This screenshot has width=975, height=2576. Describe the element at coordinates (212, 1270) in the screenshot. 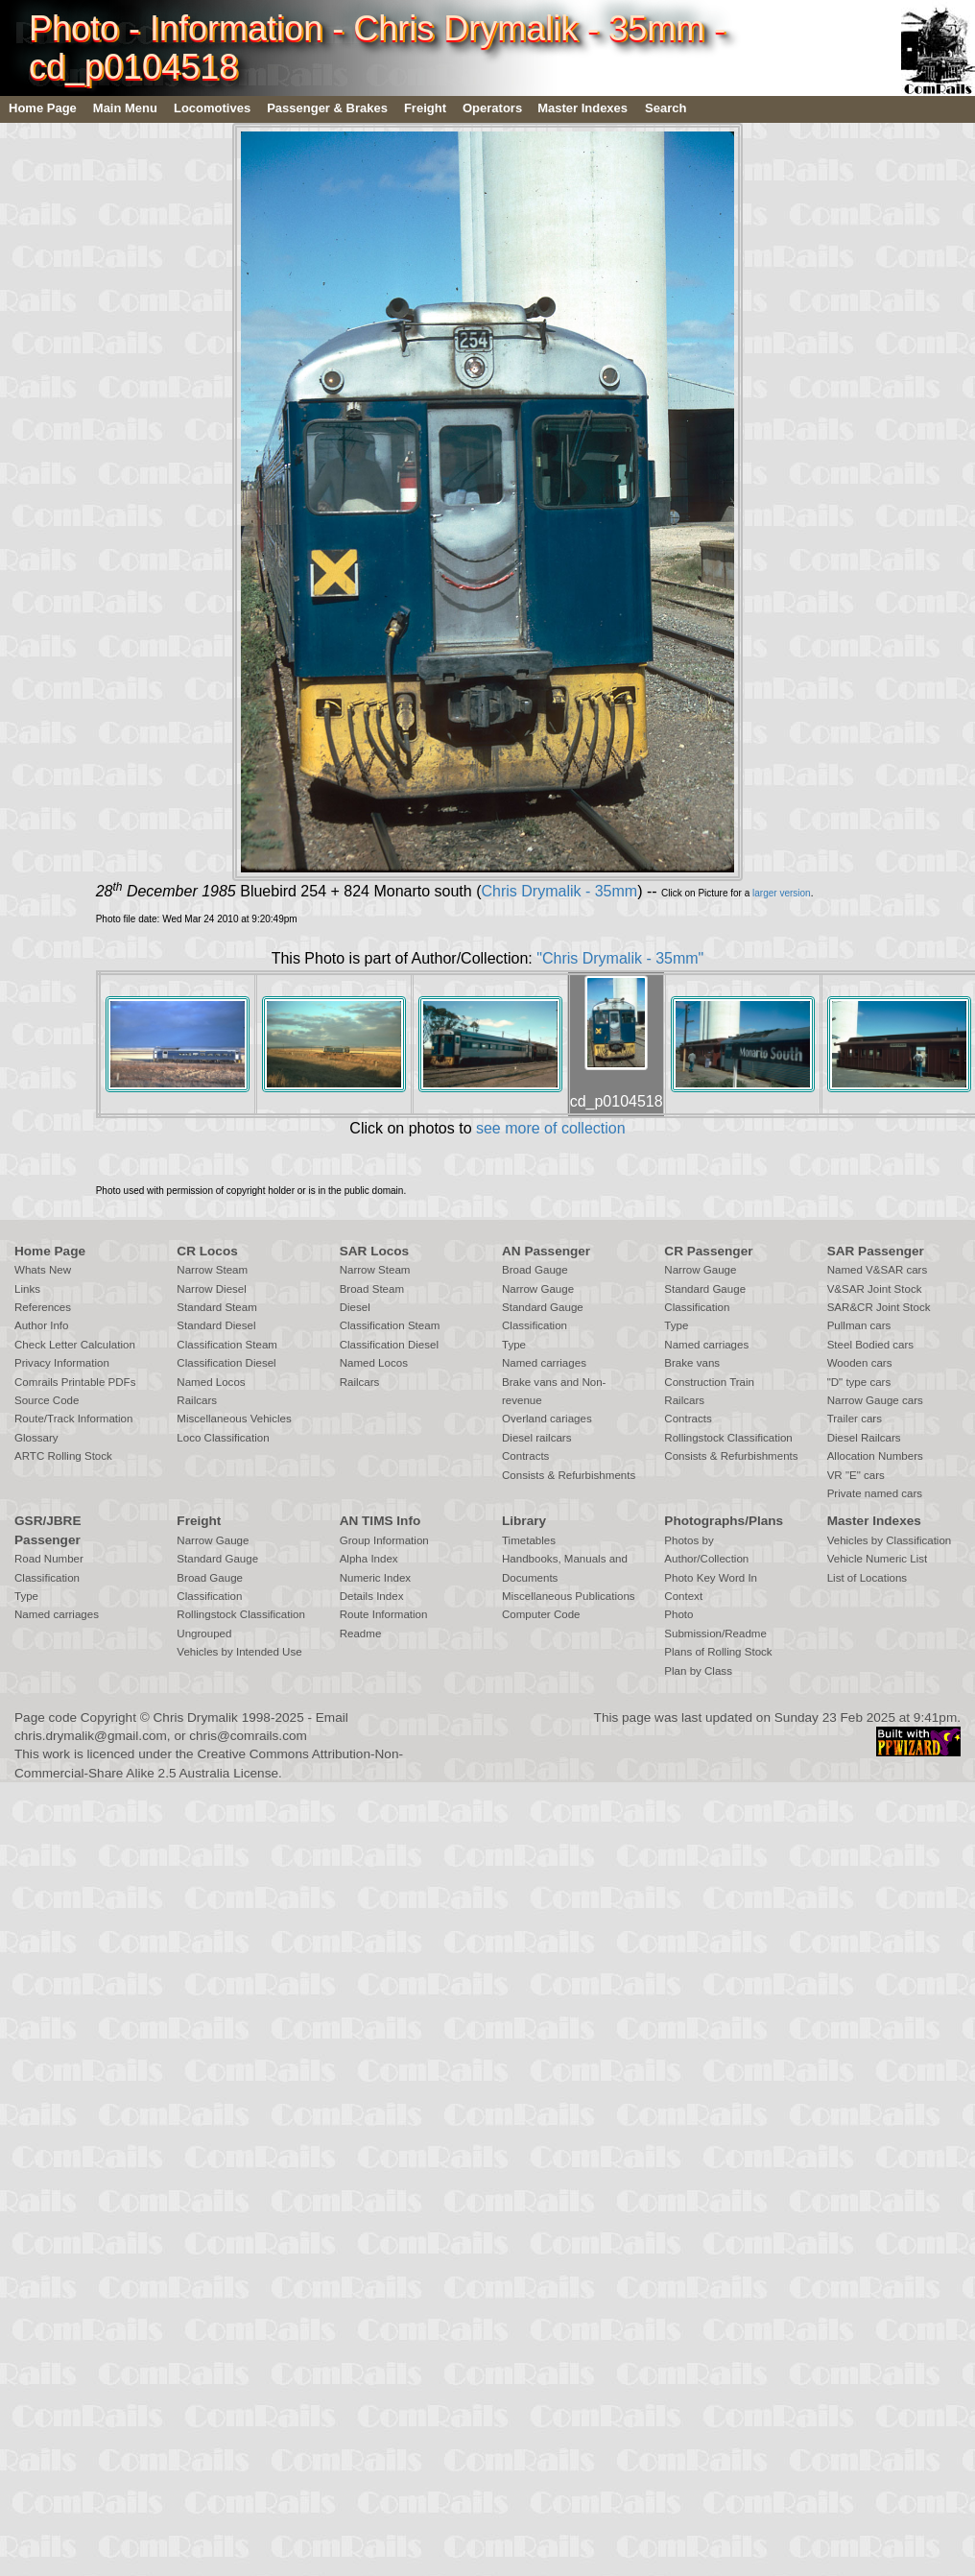

I see `Narrow Steam` at that location.